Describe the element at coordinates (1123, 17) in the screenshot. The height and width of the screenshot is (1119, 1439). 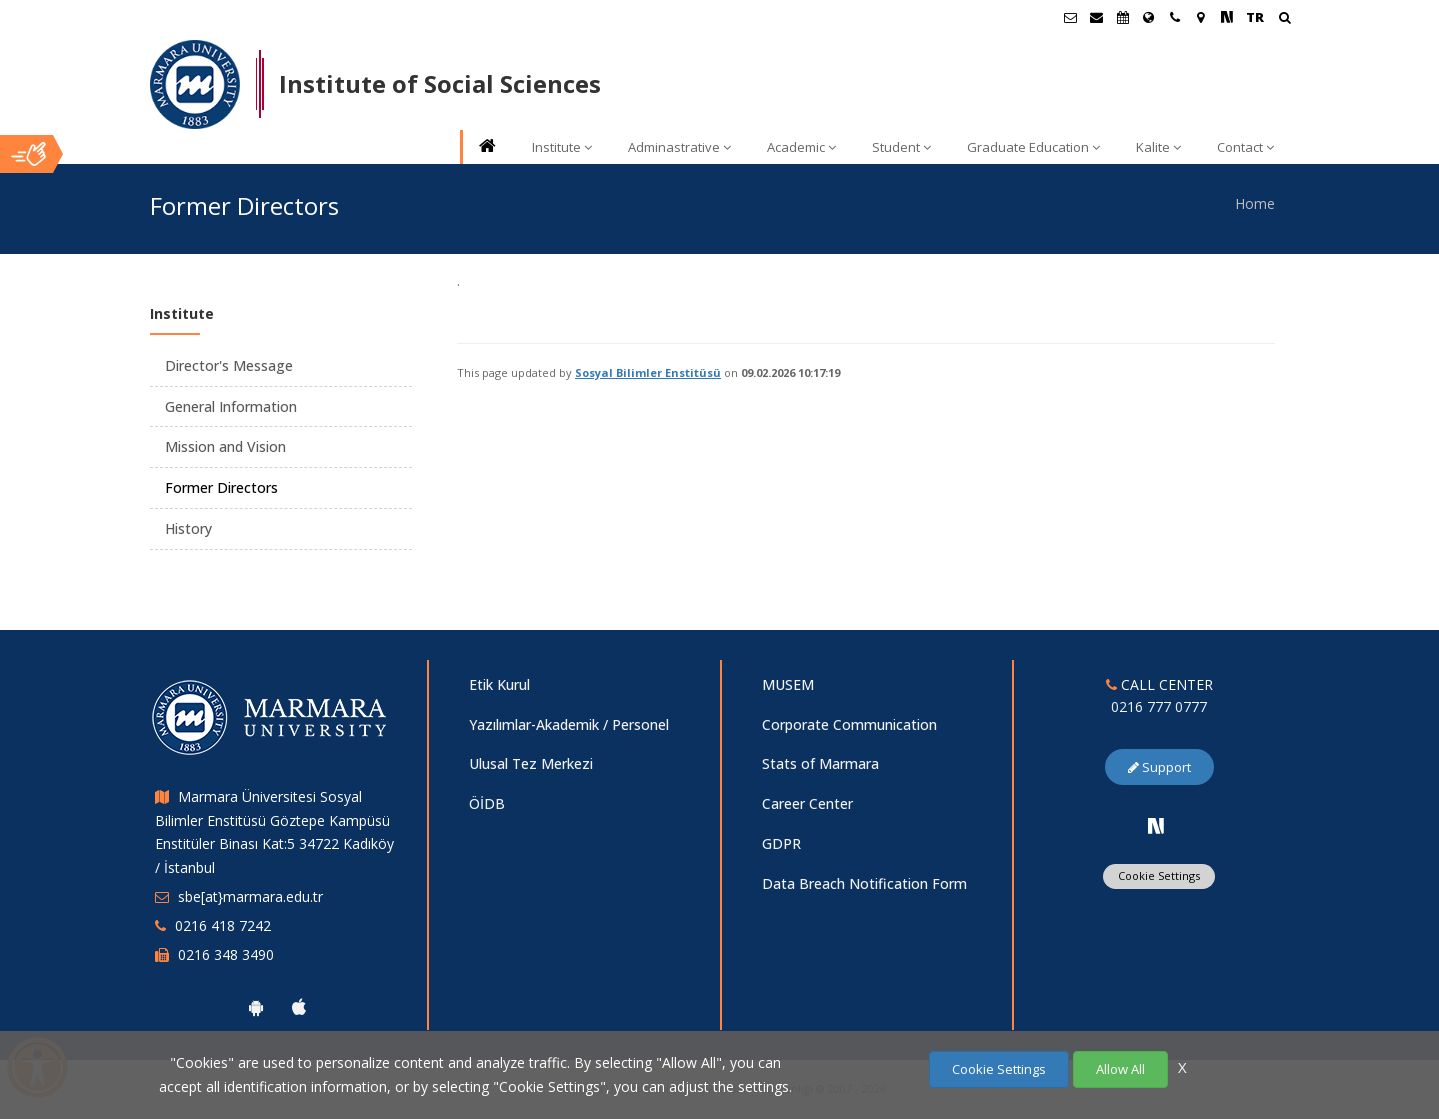
I see `[Akademik Takvim]` at that location.